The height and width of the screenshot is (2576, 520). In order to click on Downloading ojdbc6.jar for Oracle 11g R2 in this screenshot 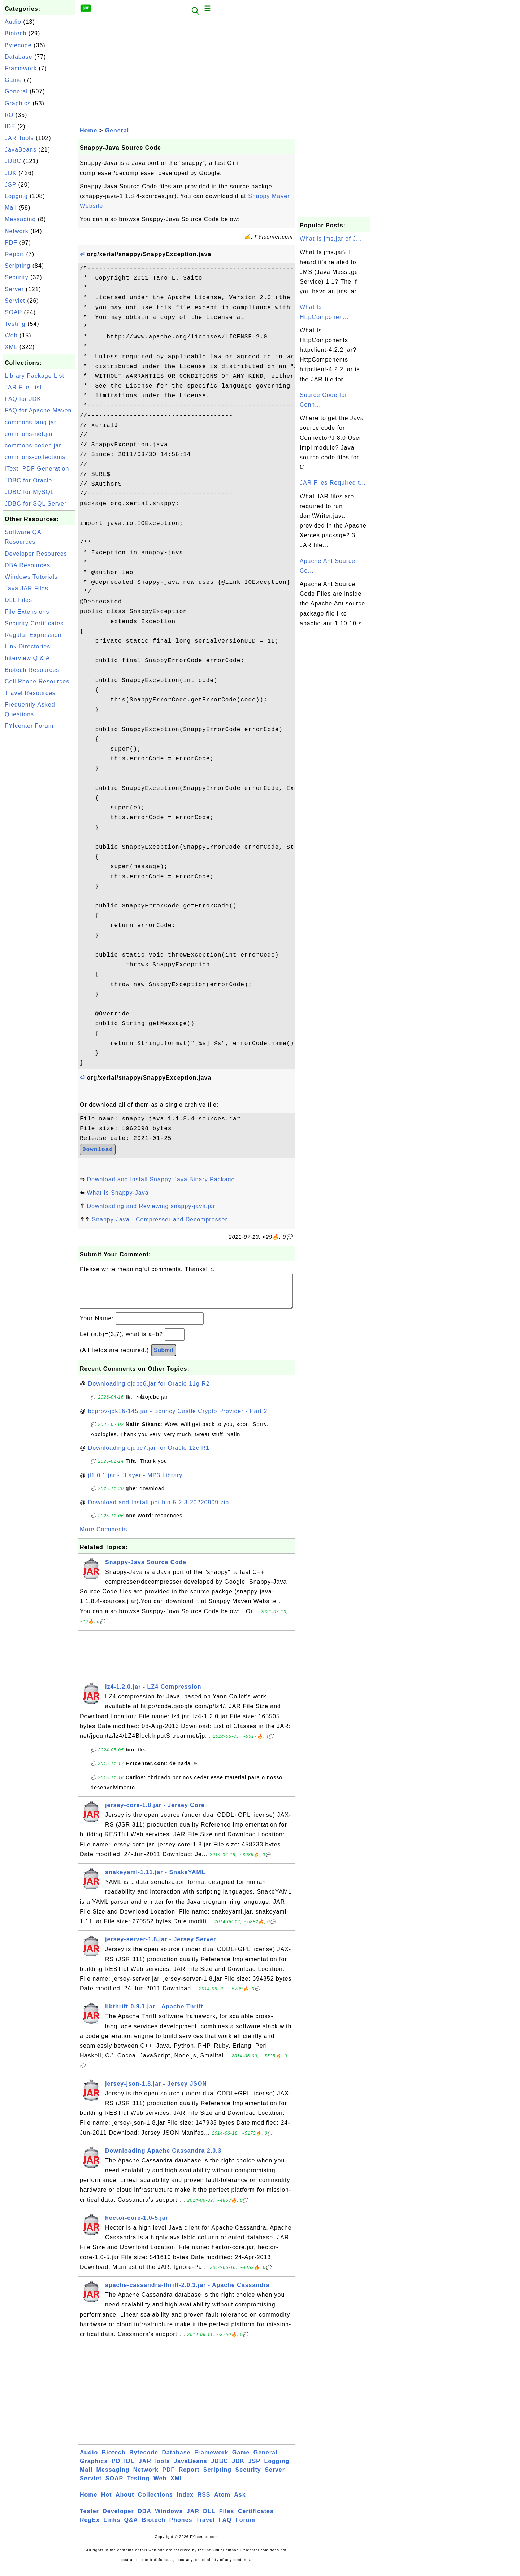, I will do `click(149, 1391)`.